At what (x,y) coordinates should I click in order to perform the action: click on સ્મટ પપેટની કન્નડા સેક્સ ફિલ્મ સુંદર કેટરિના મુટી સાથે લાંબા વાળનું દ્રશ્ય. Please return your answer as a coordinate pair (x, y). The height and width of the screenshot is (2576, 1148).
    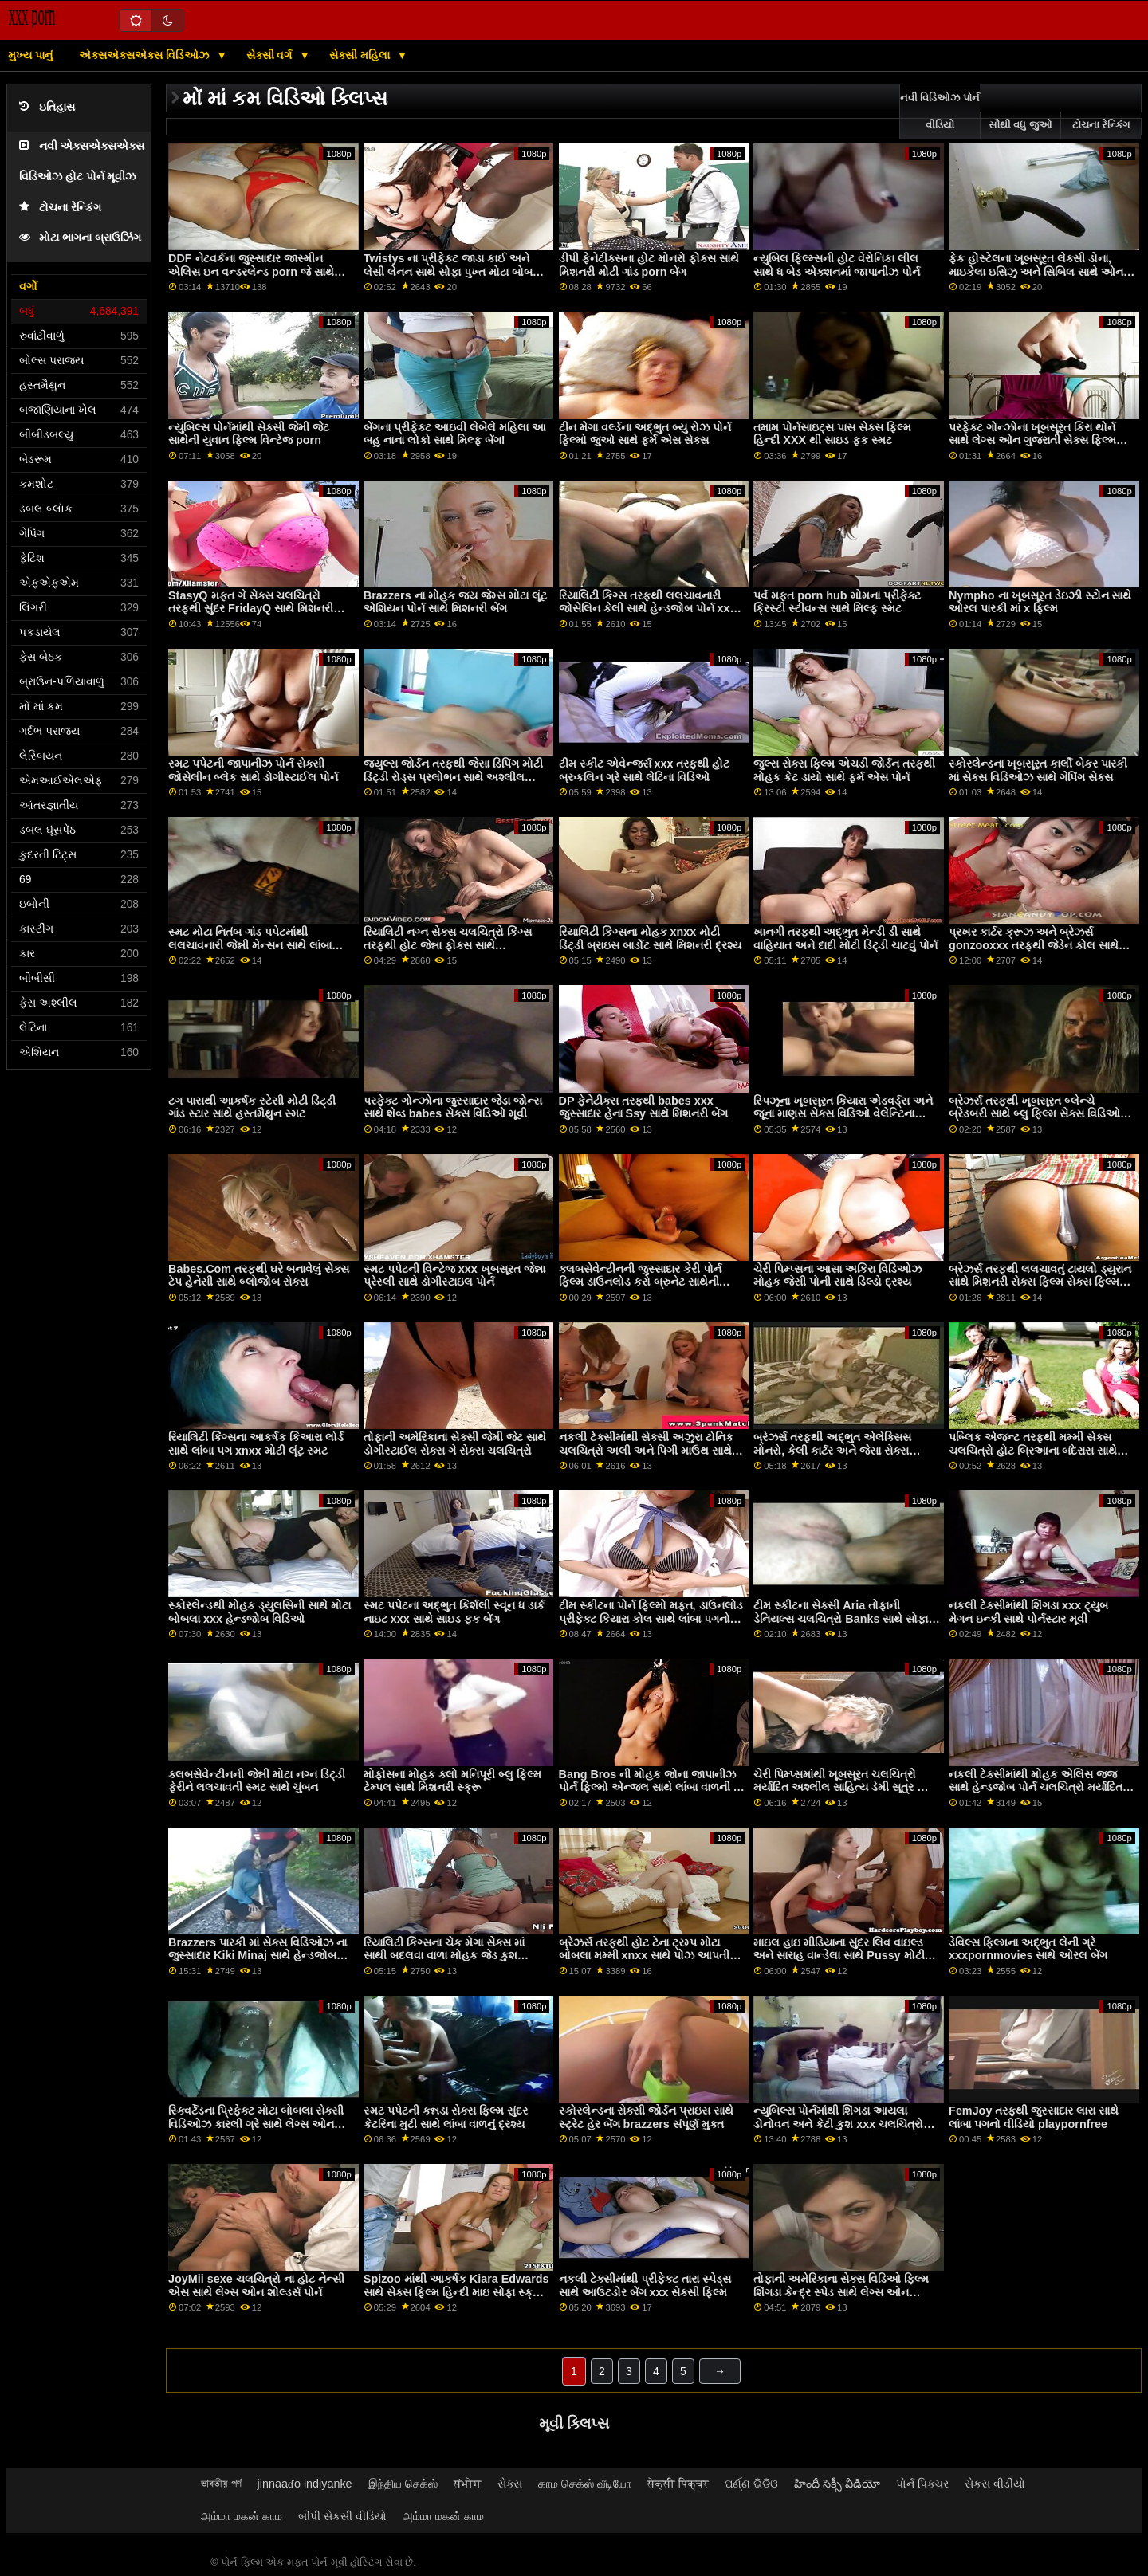
    Looking at the image, I should click on (446, 2117).